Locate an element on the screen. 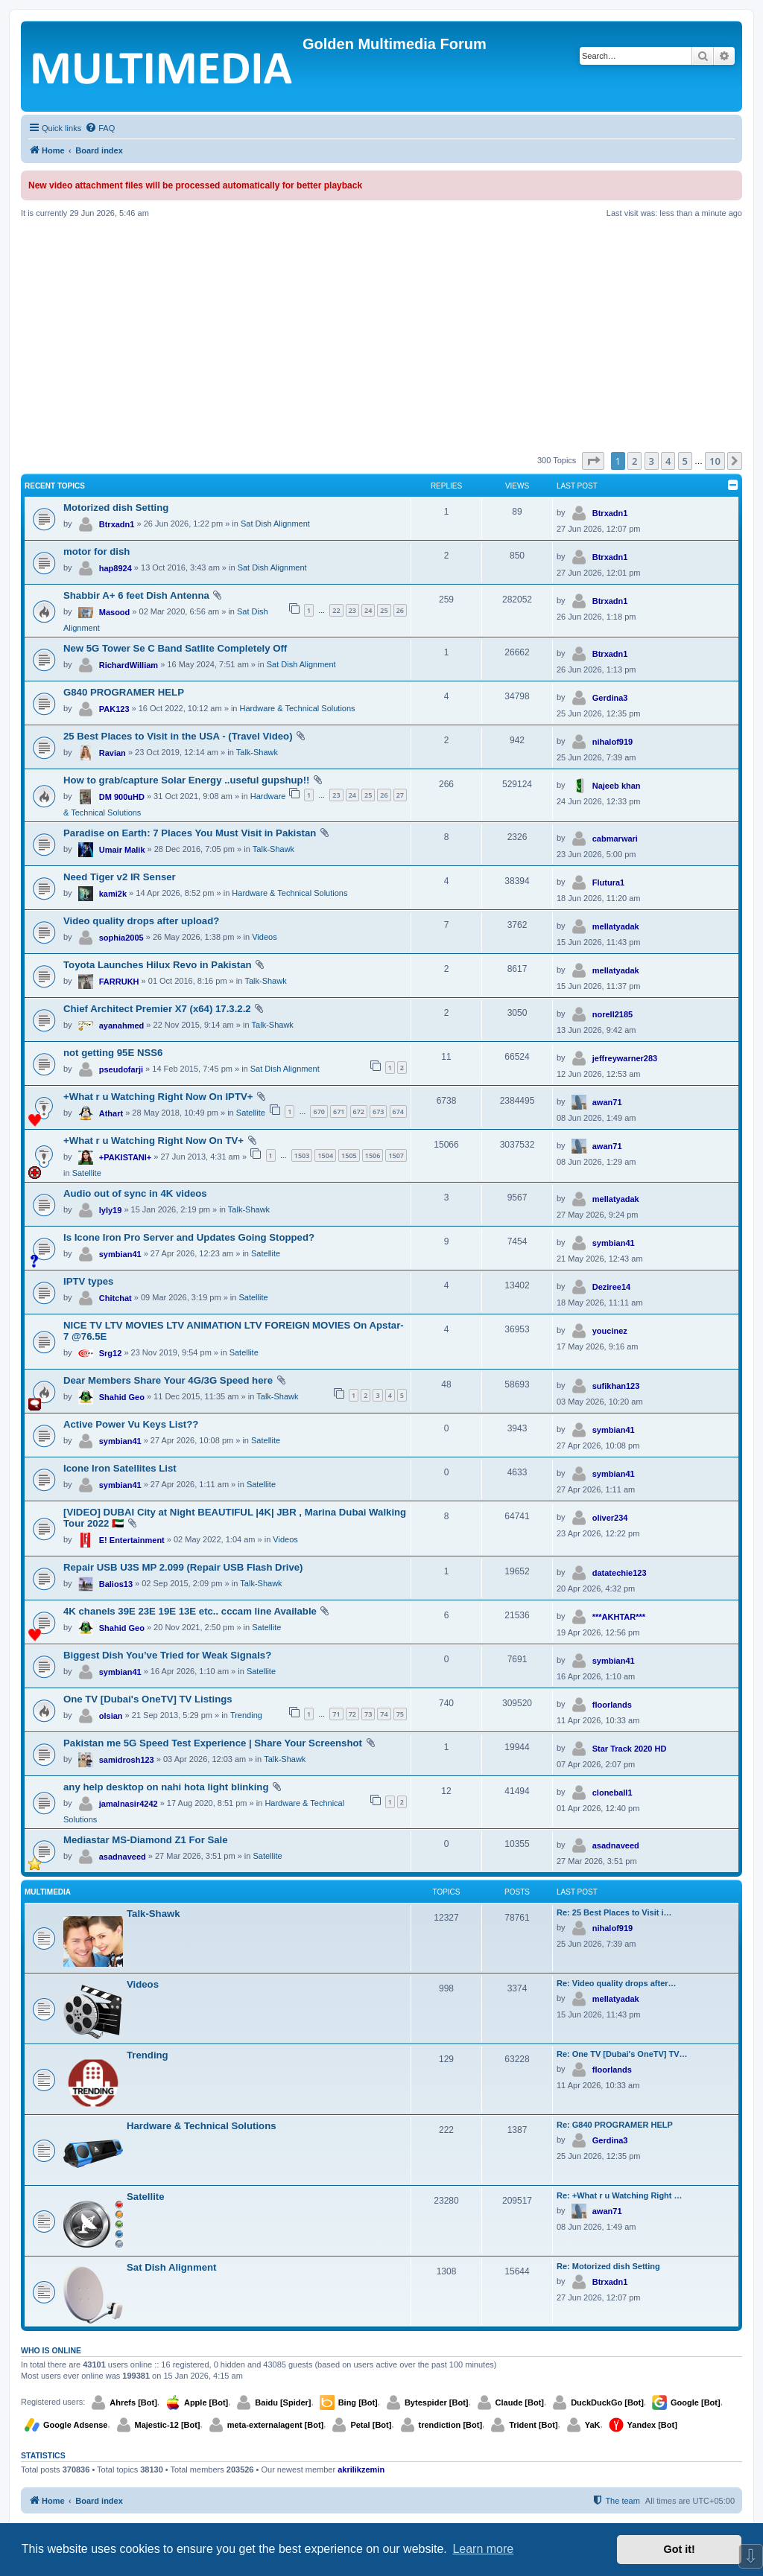 The height and width of the screenshot is (2576, 763). How to grab/capture Solar Energy ..useful gupshup!! is located at coordinates (186, 780).